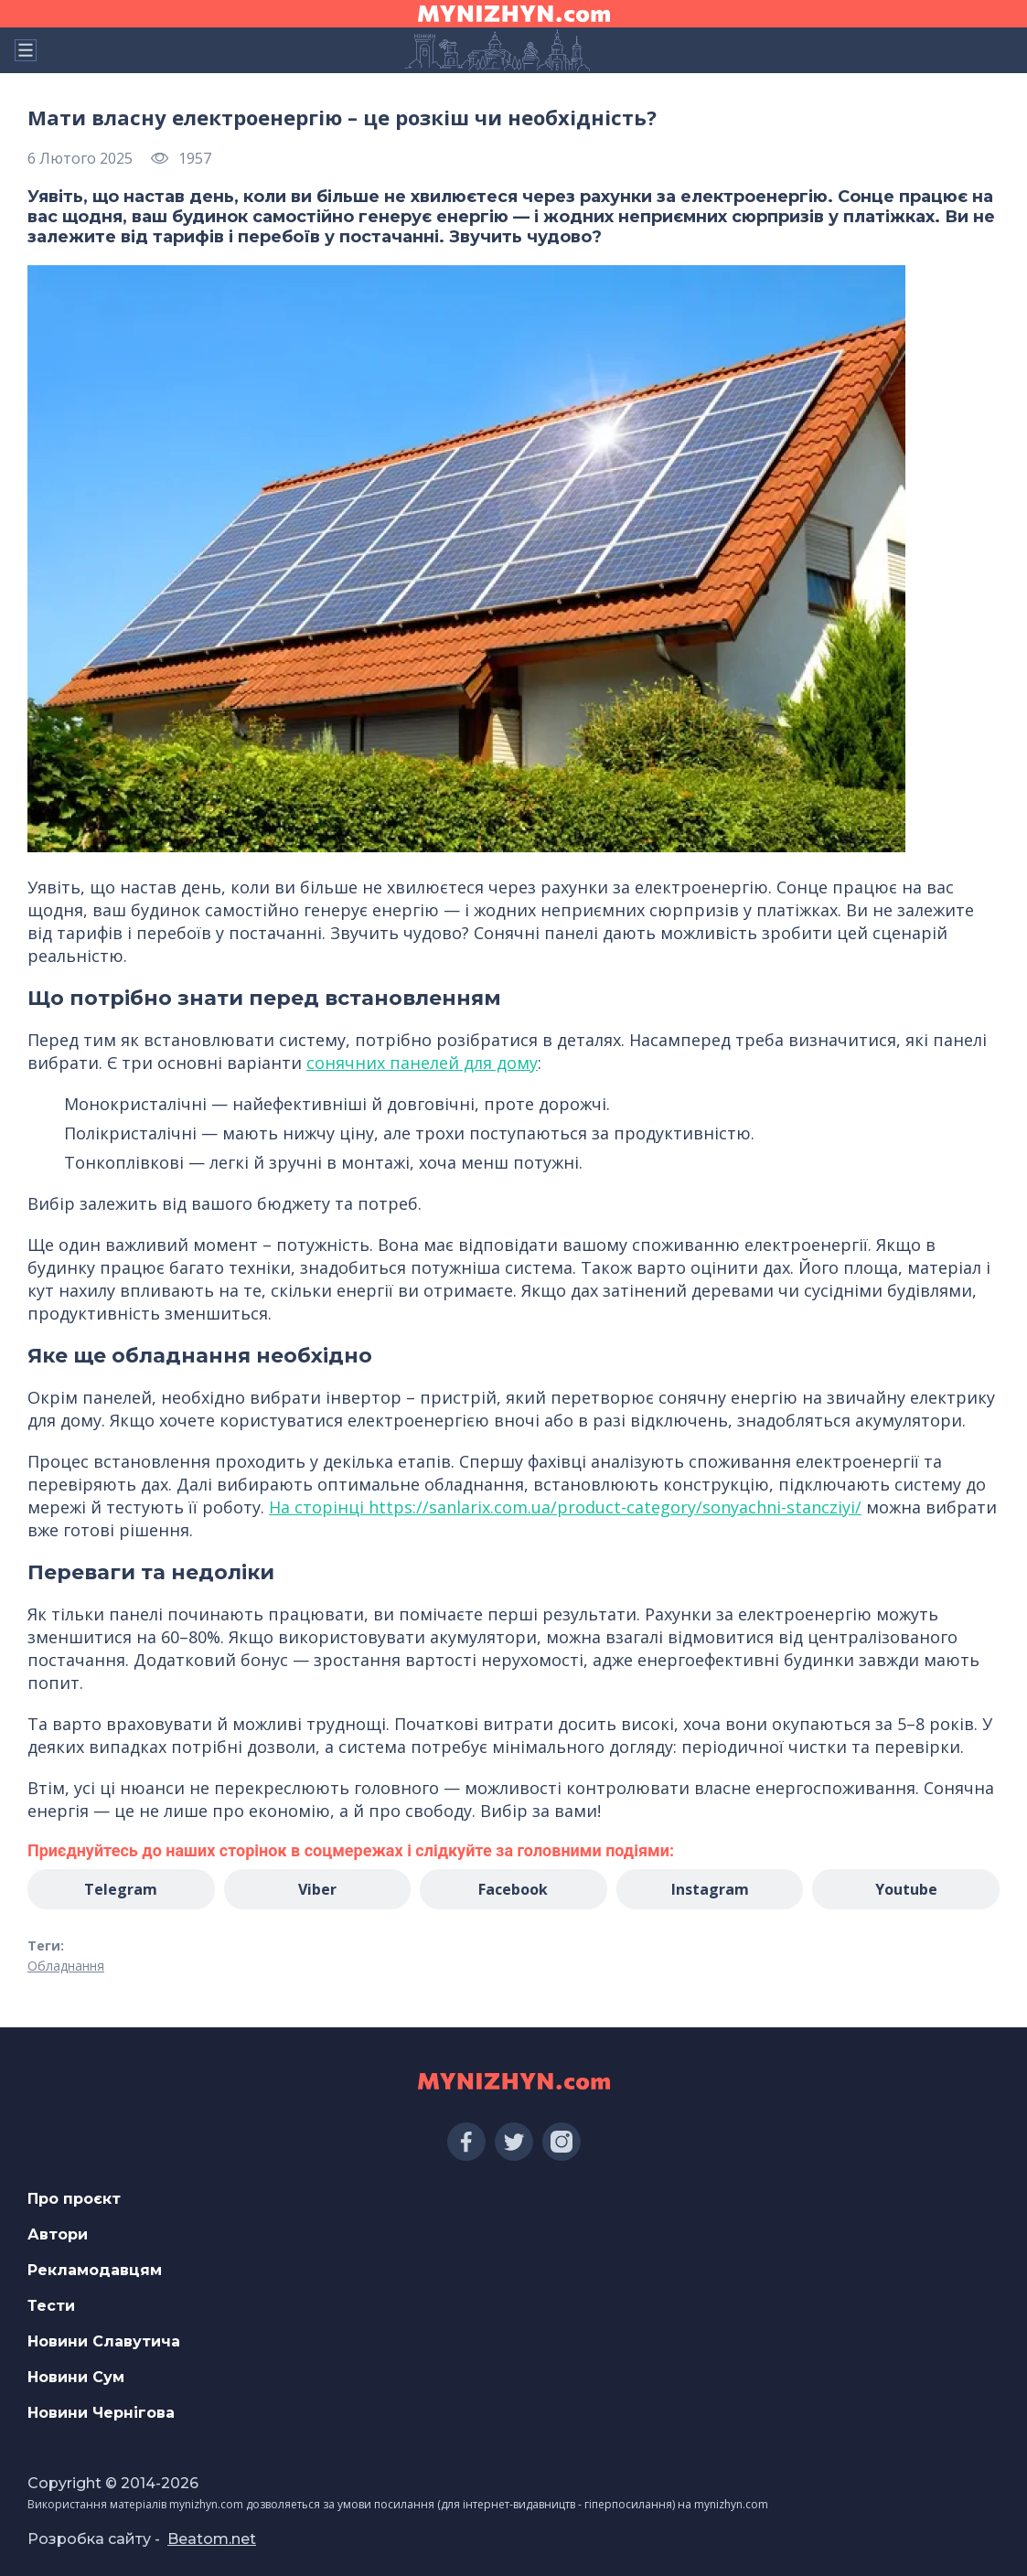  What do you see at coordinates (120, 1889) in the screenshot?
I see `Telegram` at bounding box center [120, 1889].